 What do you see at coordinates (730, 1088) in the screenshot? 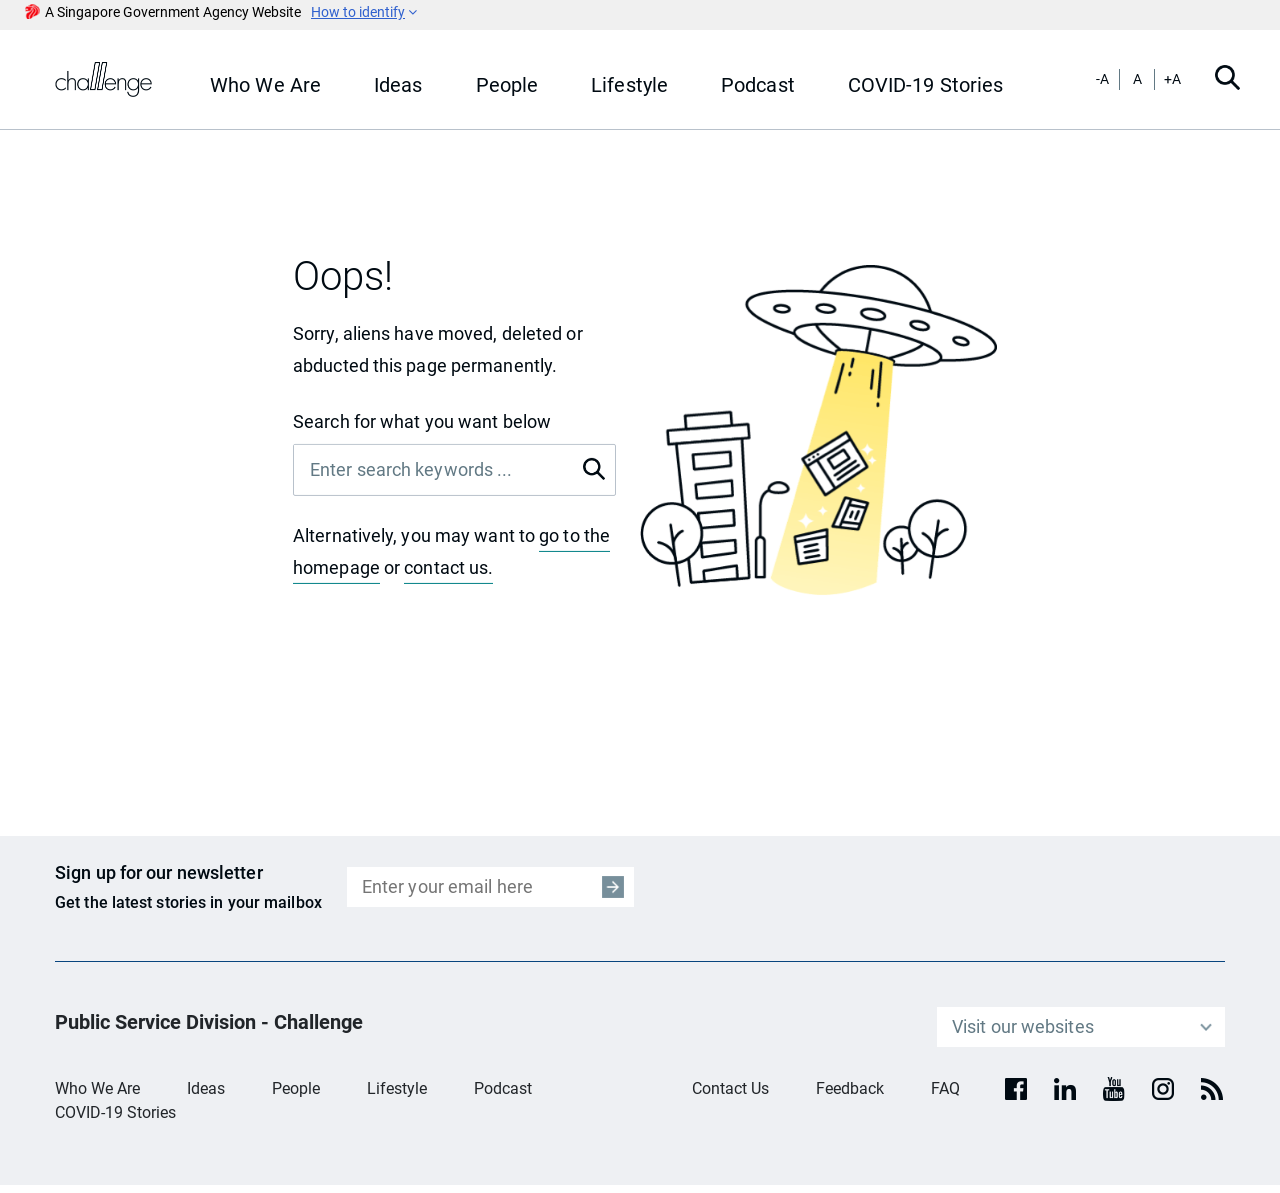
I see `Contact Us` at bounding box center [730, 1088].